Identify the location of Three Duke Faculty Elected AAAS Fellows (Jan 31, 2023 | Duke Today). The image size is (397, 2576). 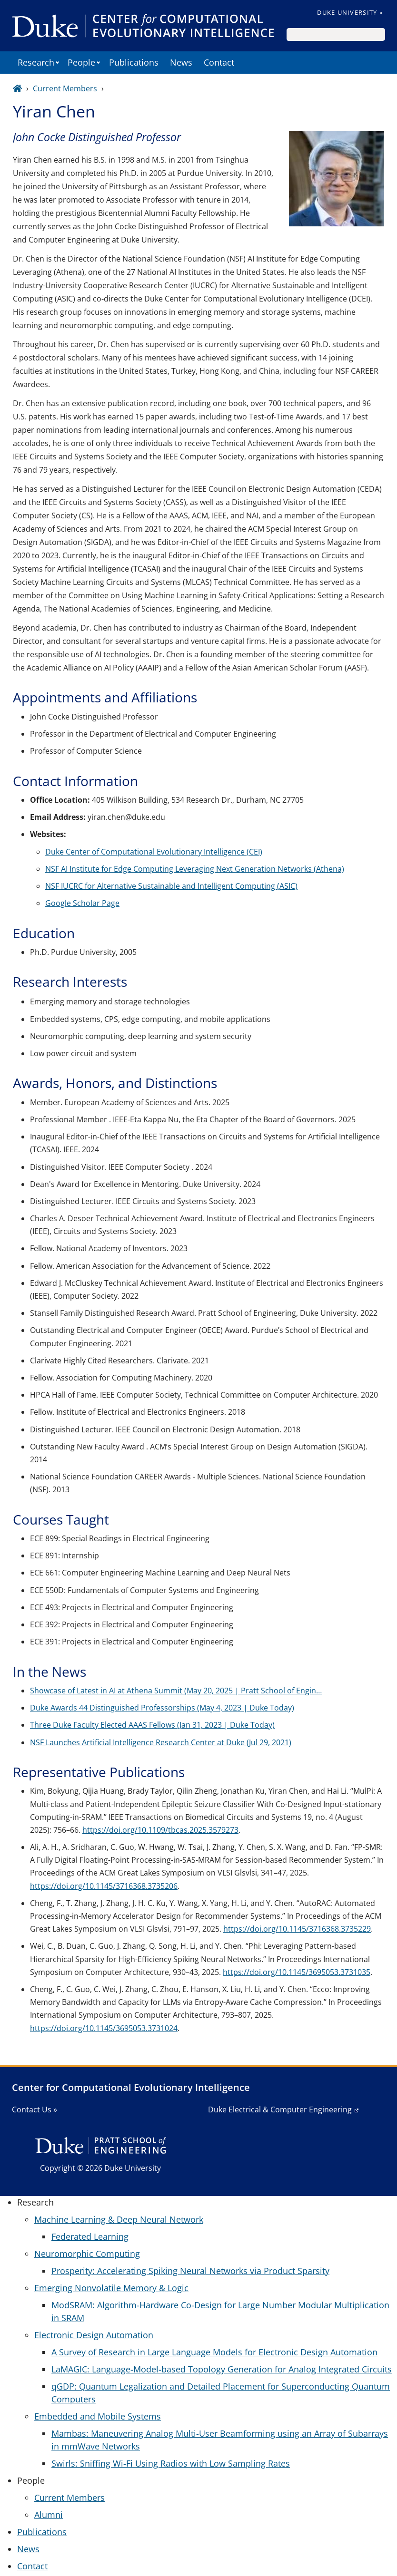
(152, 1725).